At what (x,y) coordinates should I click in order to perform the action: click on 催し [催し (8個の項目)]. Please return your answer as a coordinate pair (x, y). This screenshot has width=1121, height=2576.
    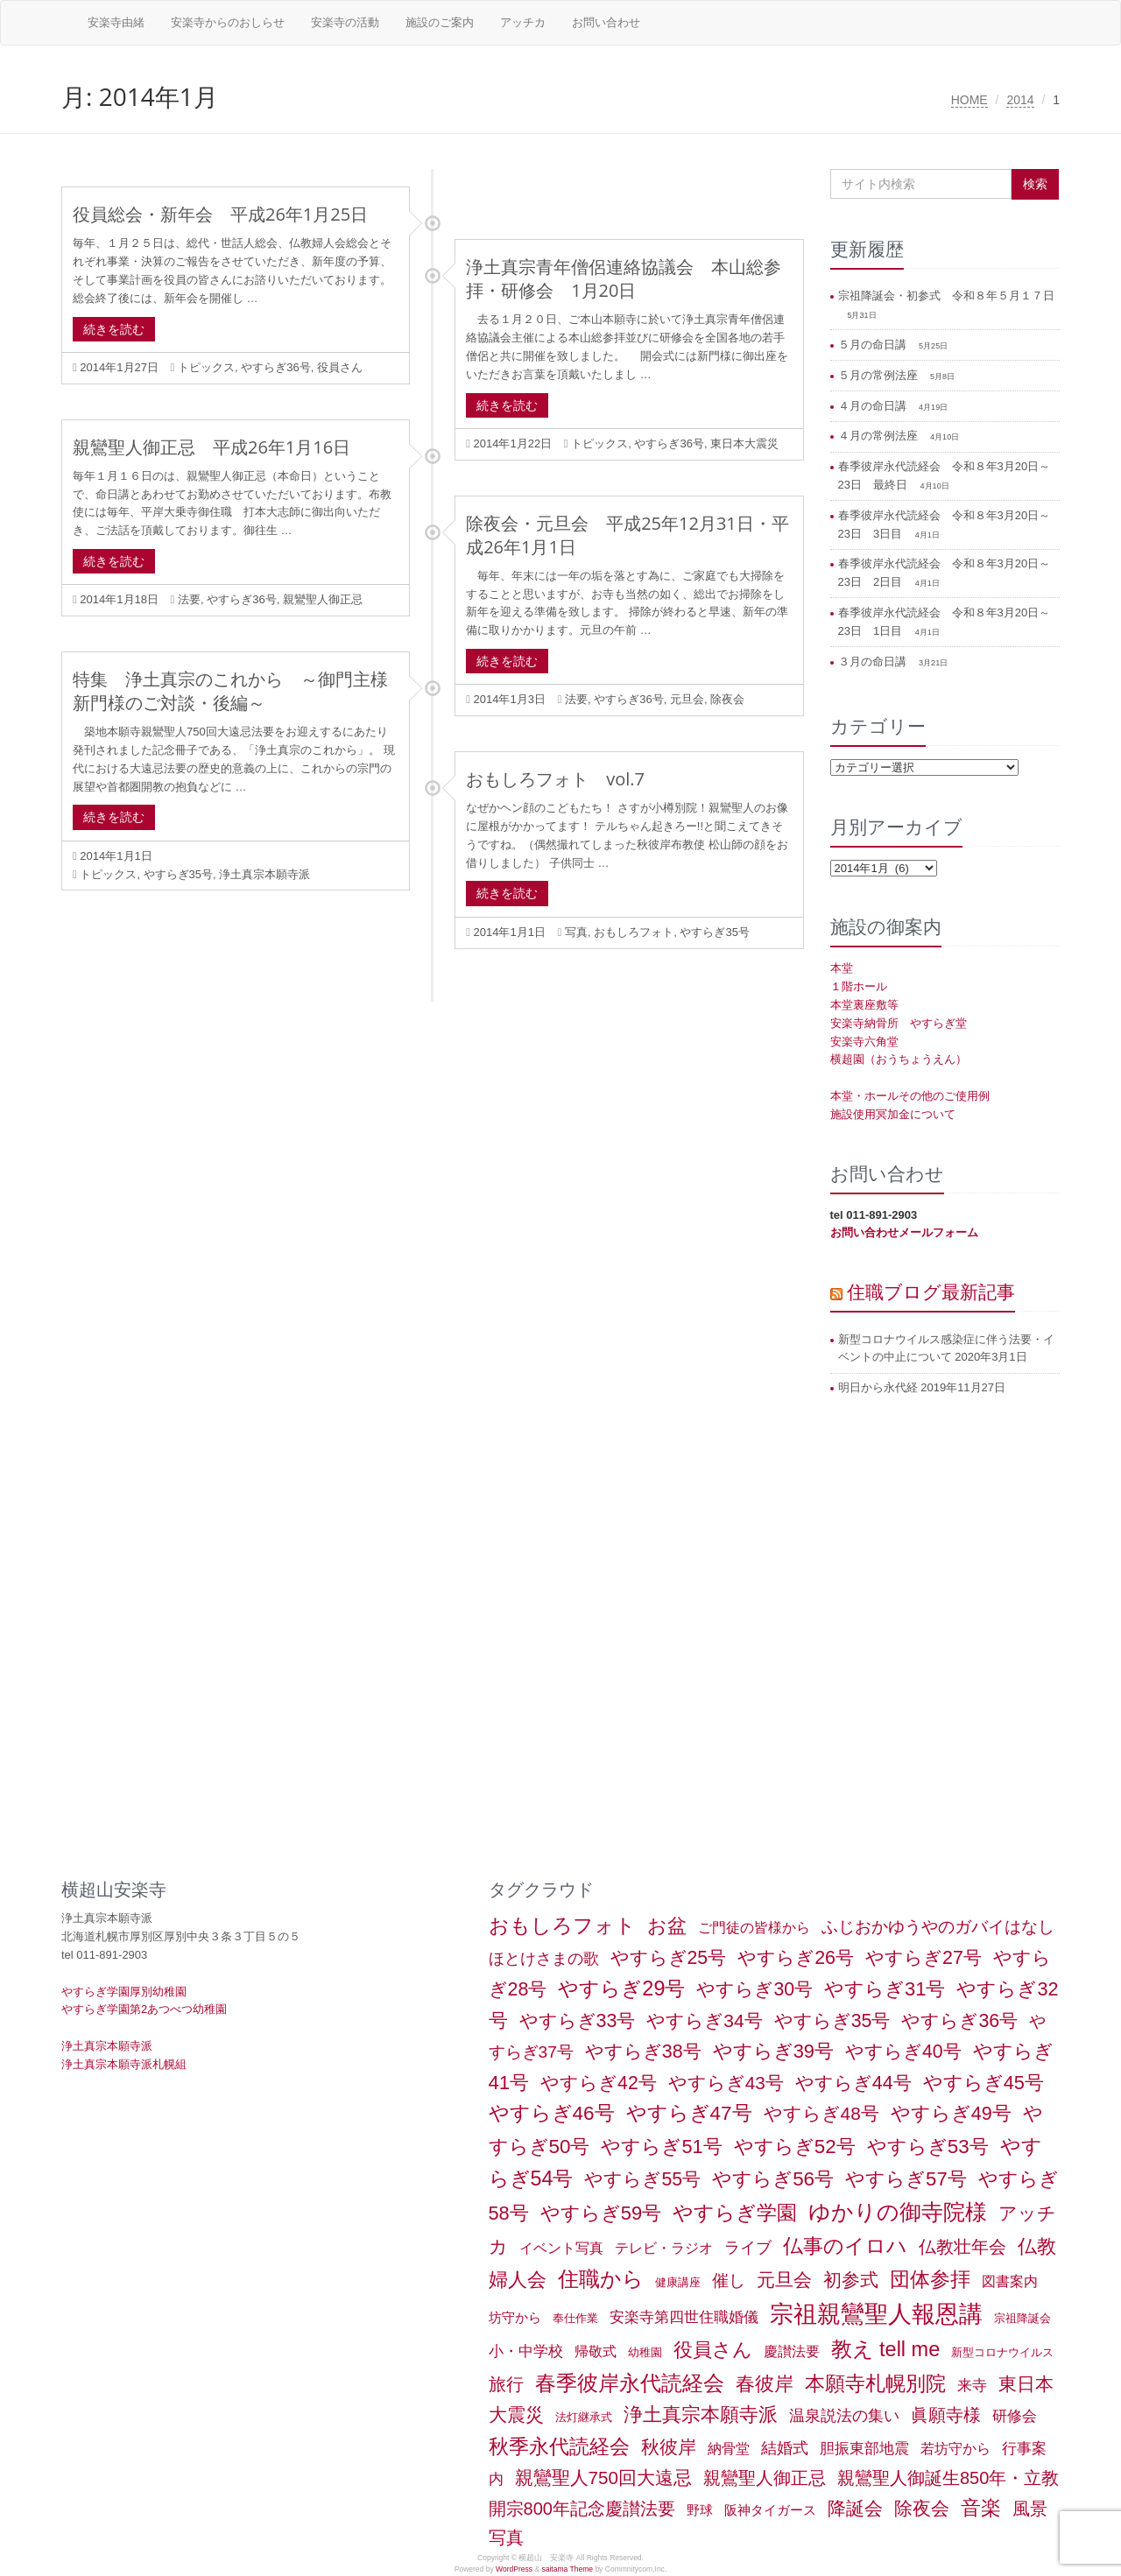
    Looking at the image, I should click on (728, 2280).